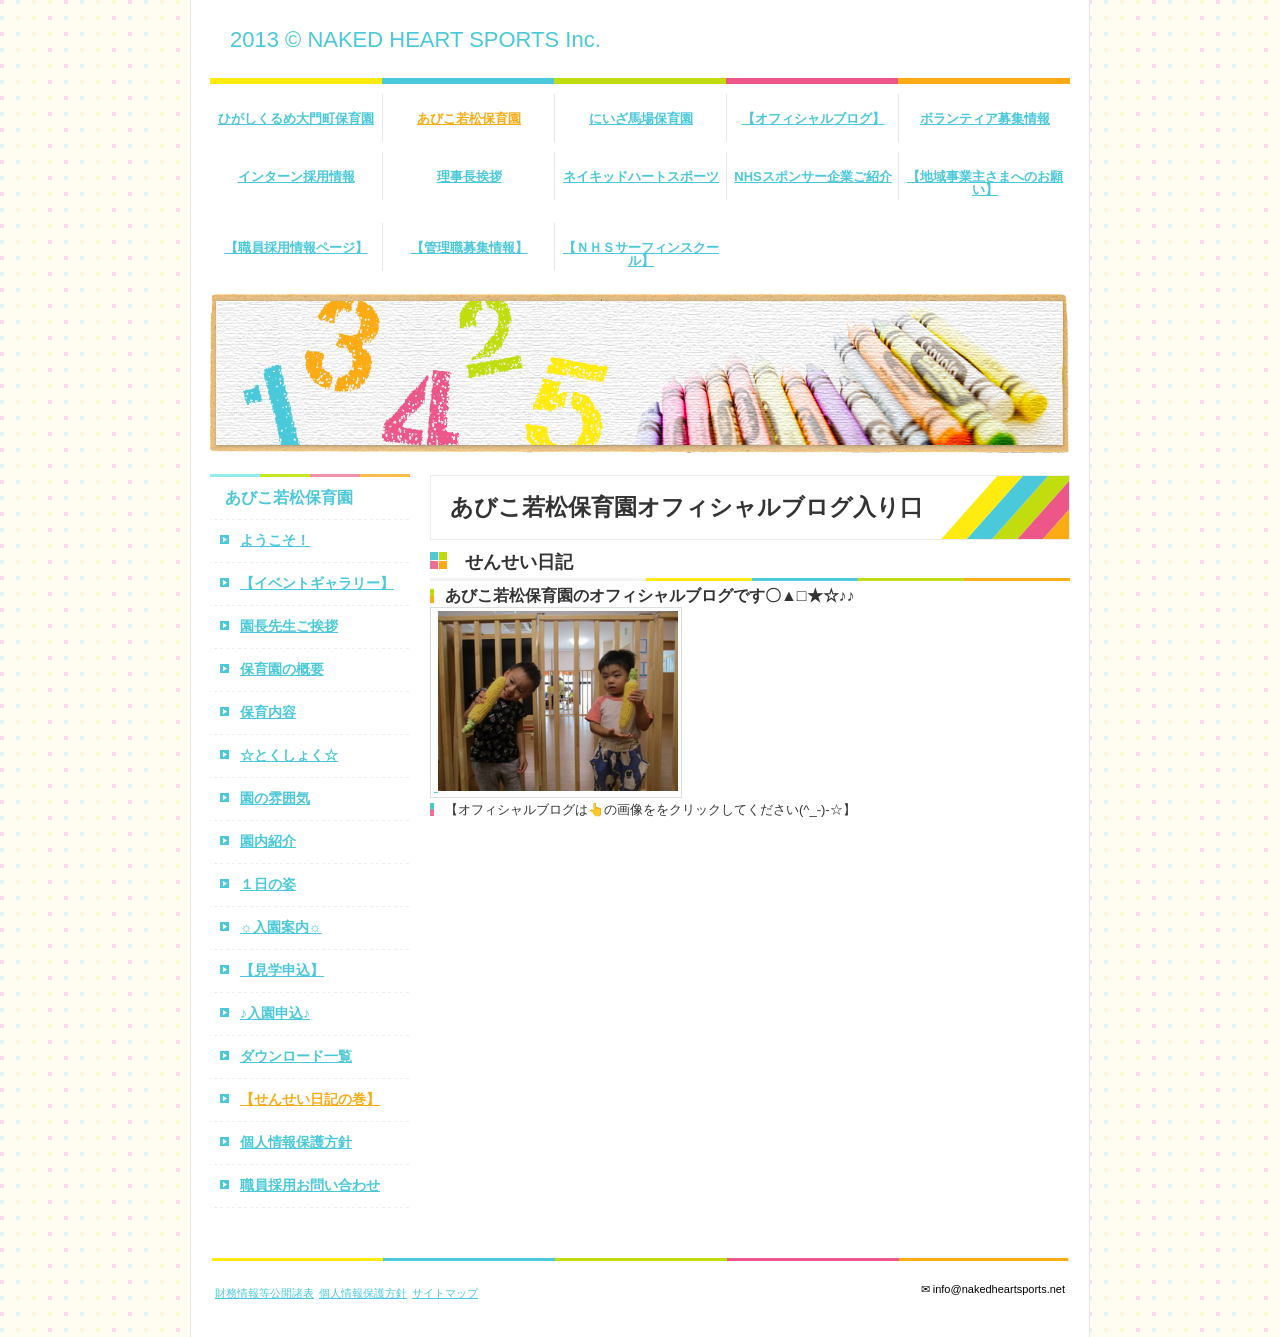 This screenshot has width=1280, height=1337. Describe the element at coordinates (469, 176) in the screenshot. I see `理事長挨拶` at that location.